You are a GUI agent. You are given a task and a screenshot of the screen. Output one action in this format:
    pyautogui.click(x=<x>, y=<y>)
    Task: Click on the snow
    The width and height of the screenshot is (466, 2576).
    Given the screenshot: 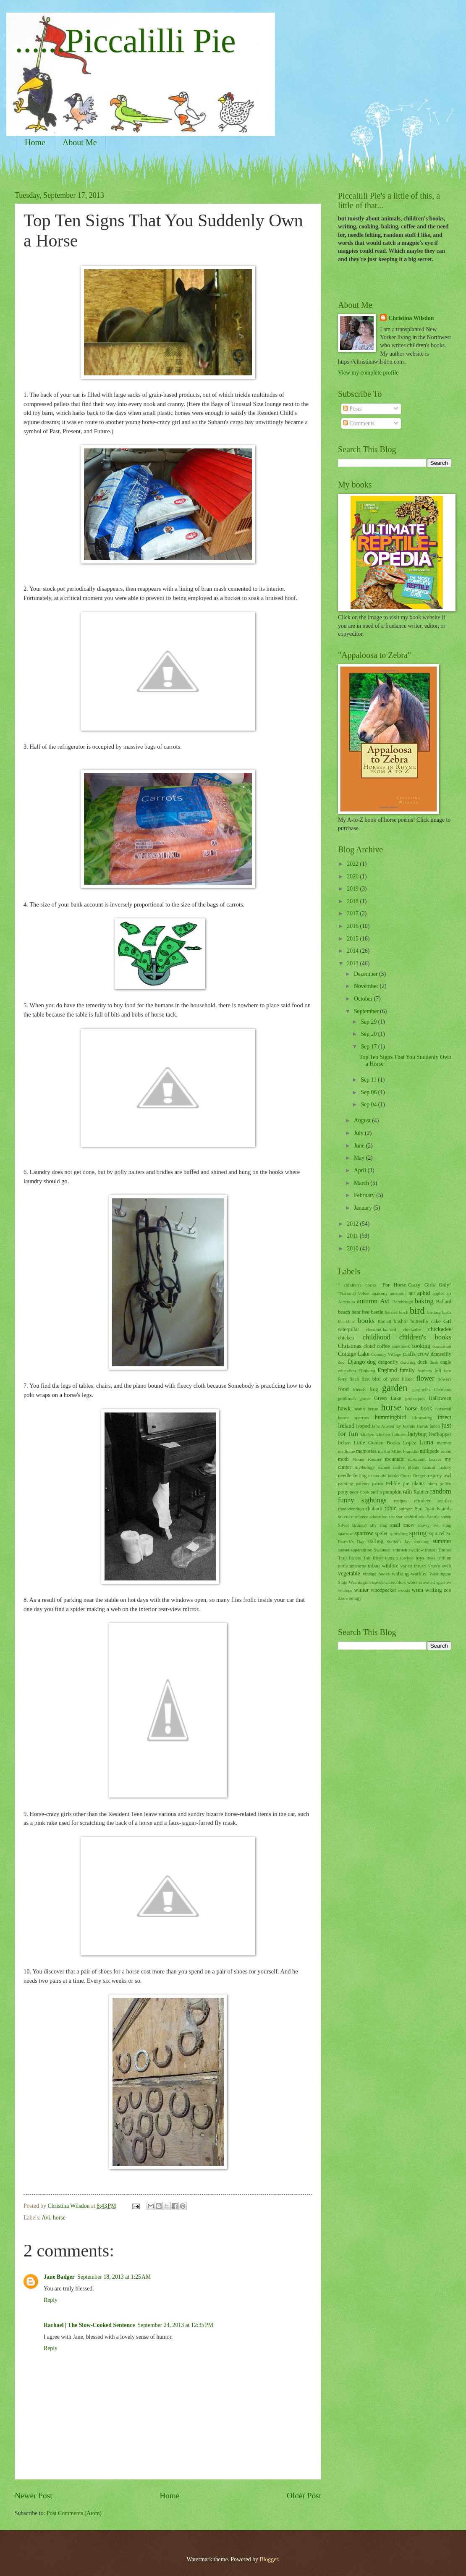 What is the action you would take?
    pyautogui.click(x=408, y=1525)
    